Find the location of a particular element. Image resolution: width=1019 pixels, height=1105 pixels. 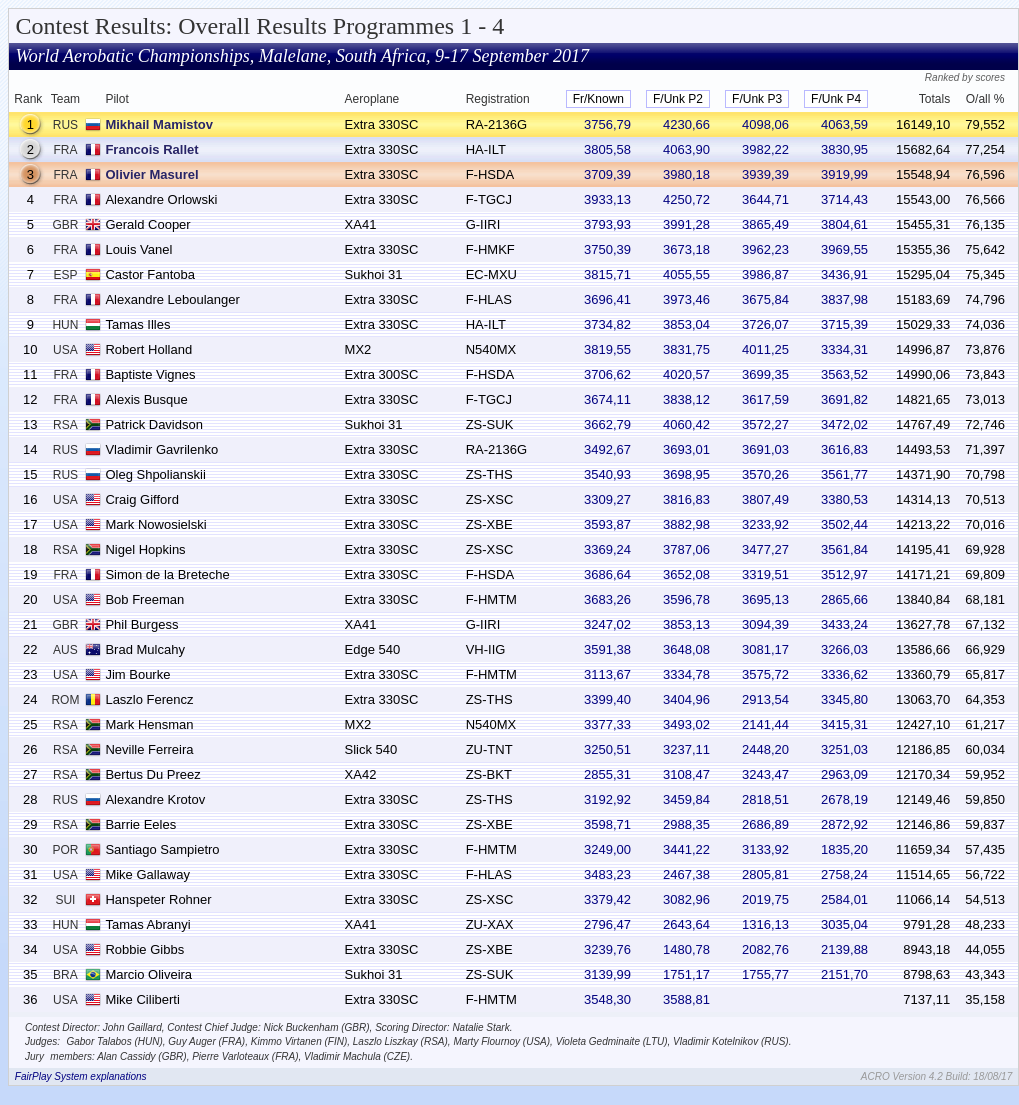

3540,93 is located at coordinates (607, 474).